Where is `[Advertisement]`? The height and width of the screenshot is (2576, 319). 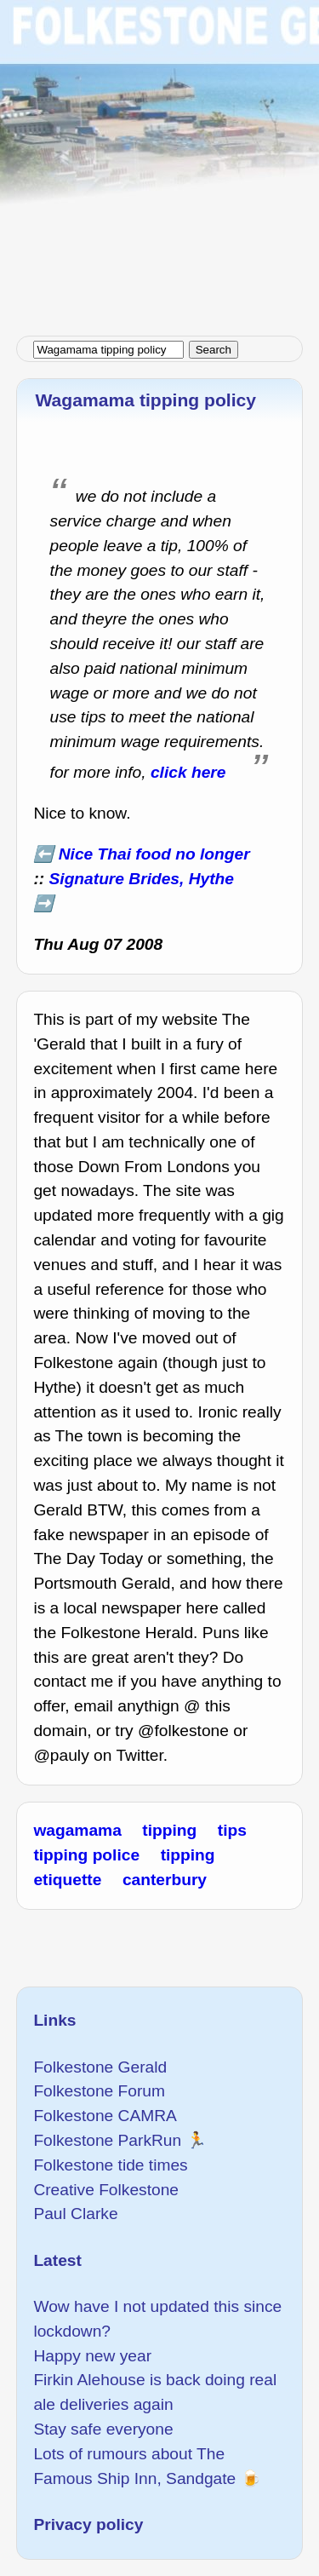 [Advertisement] is located at coordinates (159, 159).